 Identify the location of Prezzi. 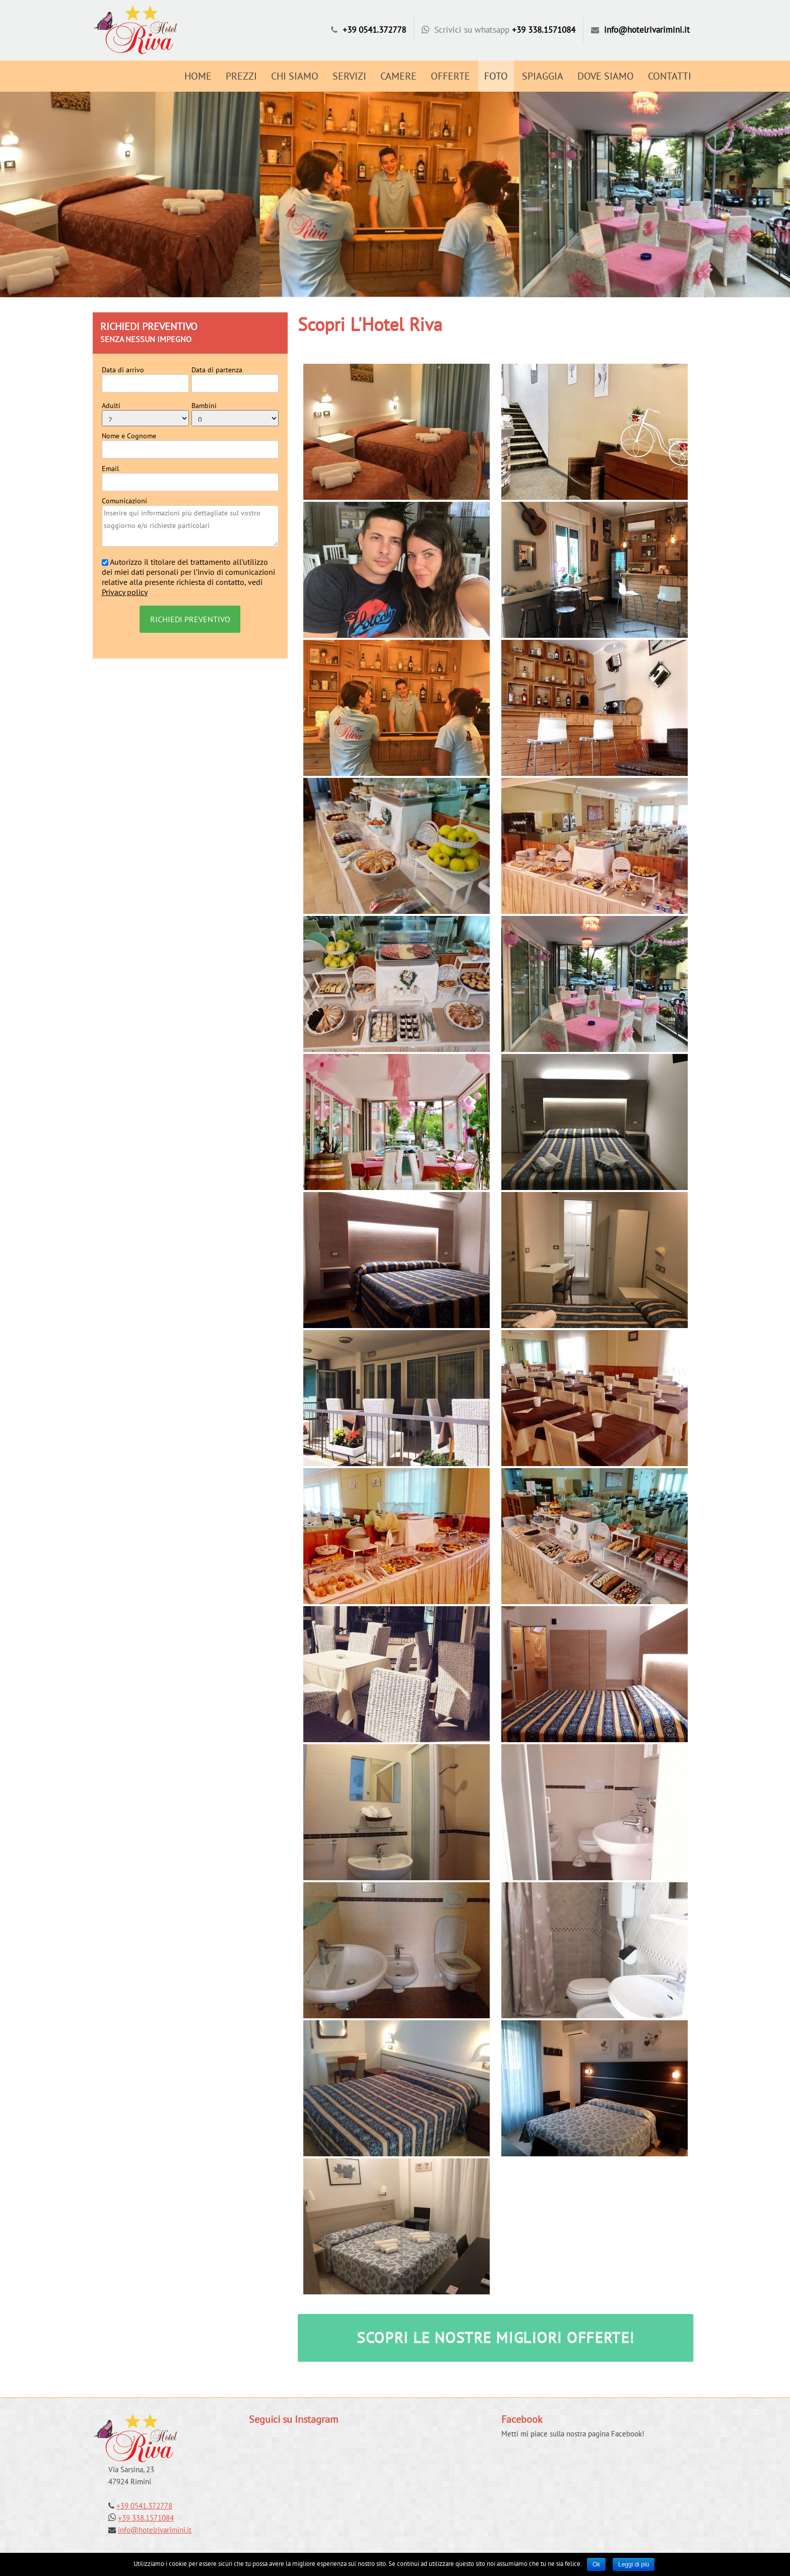
(241, 76).